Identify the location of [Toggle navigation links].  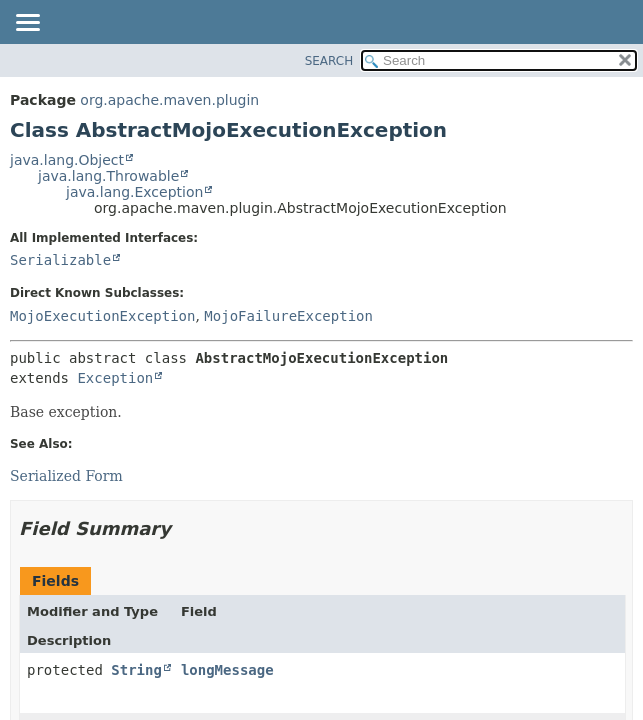
(27, 24).